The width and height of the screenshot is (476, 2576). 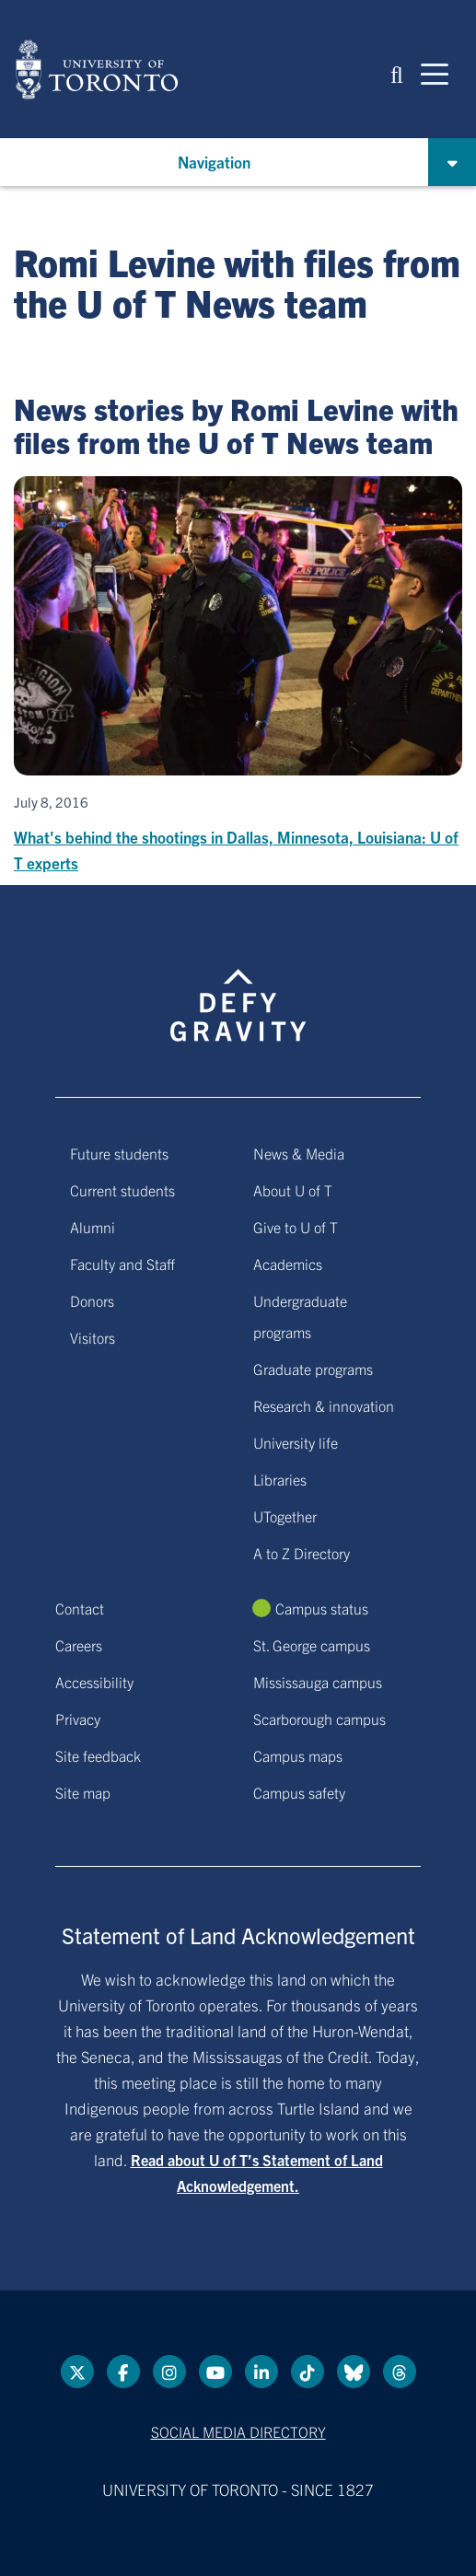 What do you see at coordinates (77, 1718) in the screenshot?
I see `Privacy` at bounding box center [77, 1718].